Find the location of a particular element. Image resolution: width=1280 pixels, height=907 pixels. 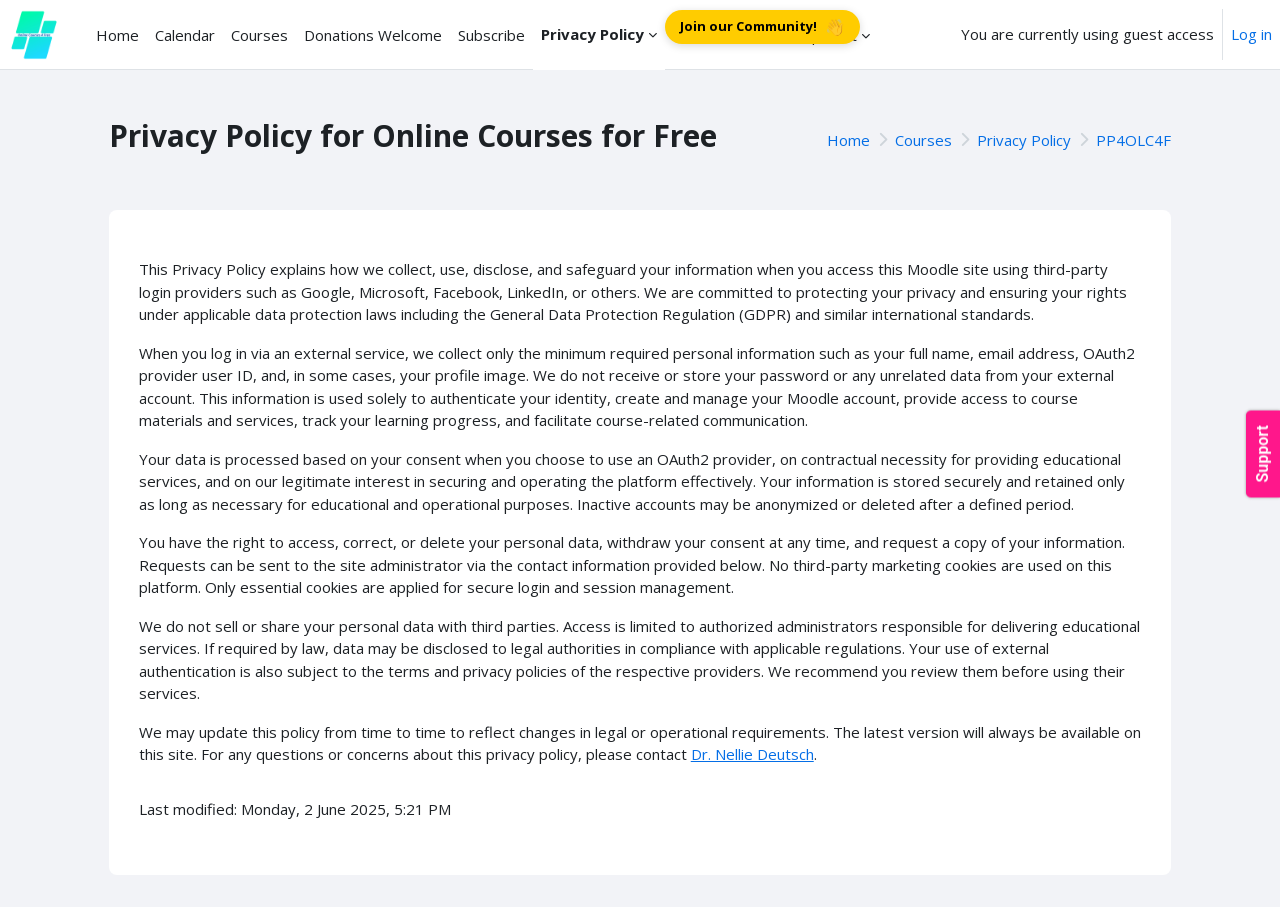

Dr. Nellie Deutsch is located at coordinates (752, 754).